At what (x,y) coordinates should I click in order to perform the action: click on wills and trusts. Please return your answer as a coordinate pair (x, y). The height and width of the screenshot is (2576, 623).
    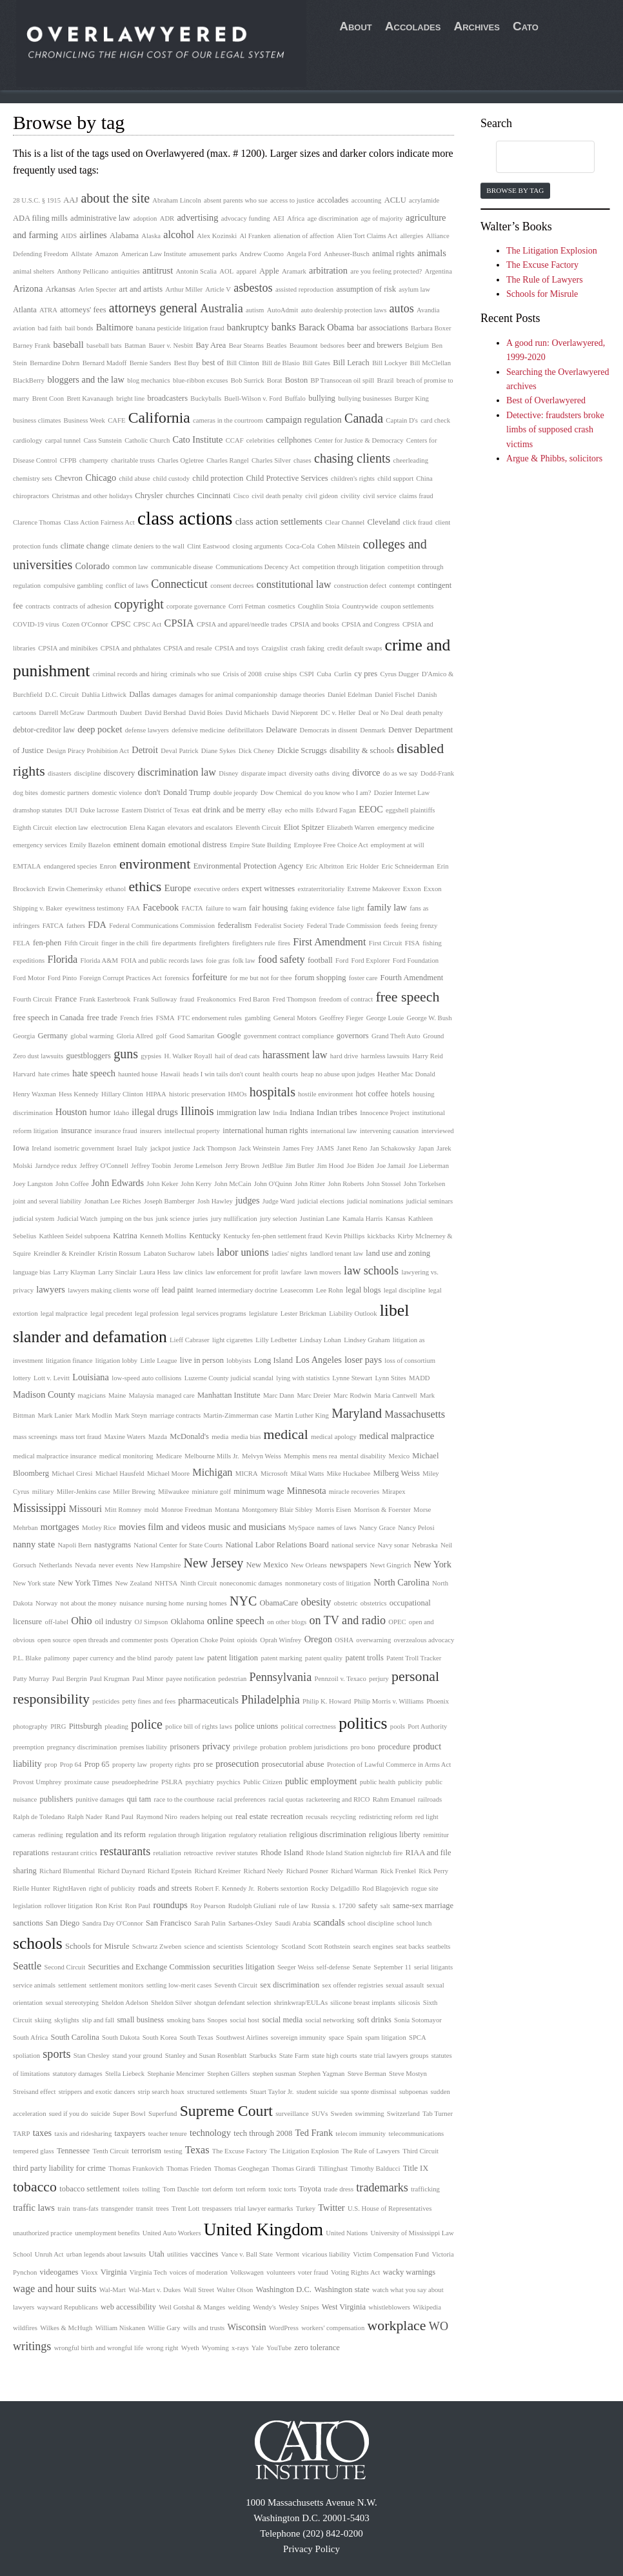
    Looking at the image, I should click on (204, 2327).